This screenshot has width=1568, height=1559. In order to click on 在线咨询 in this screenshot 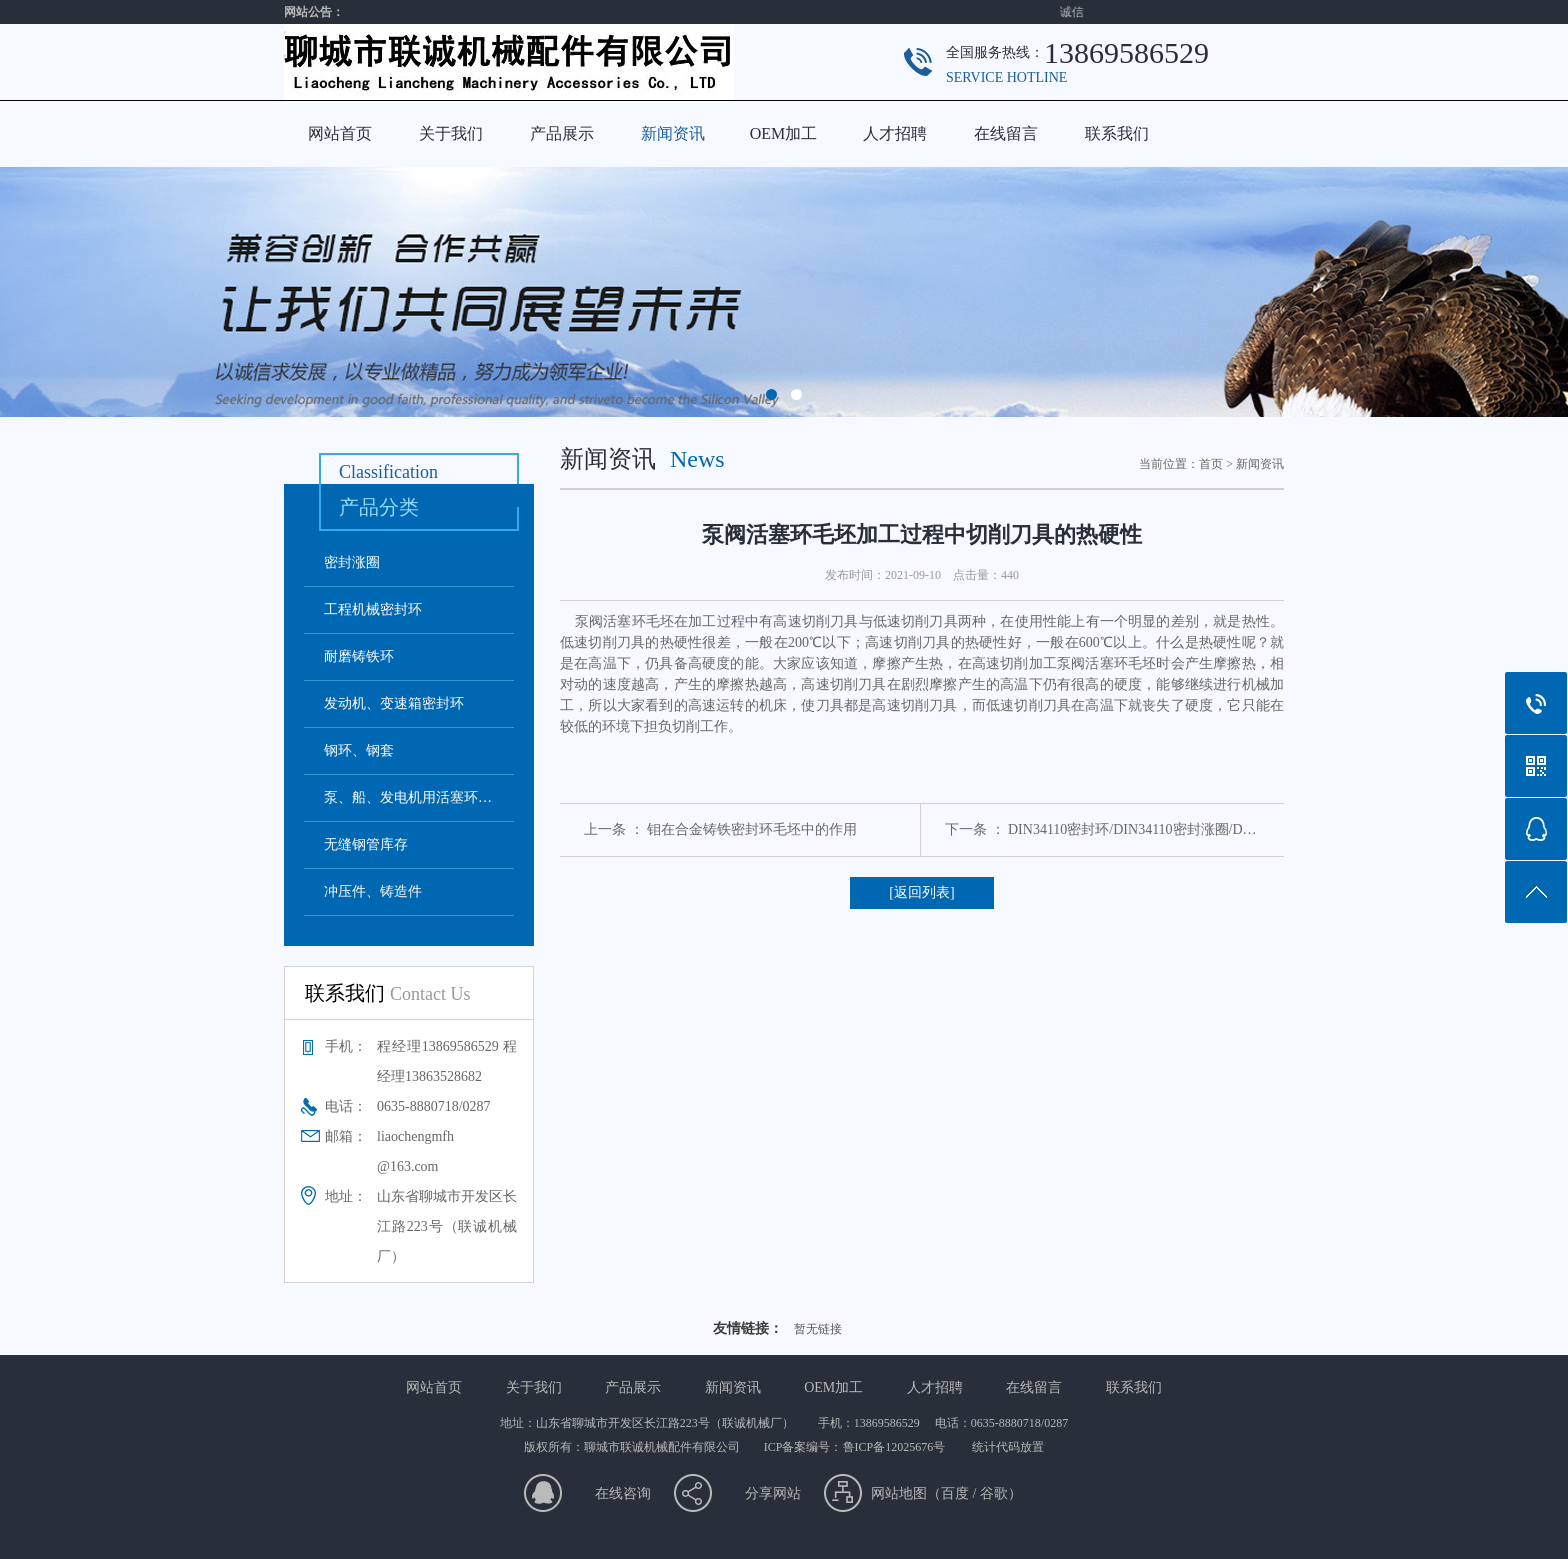, I will do `click(623, 1493)`.